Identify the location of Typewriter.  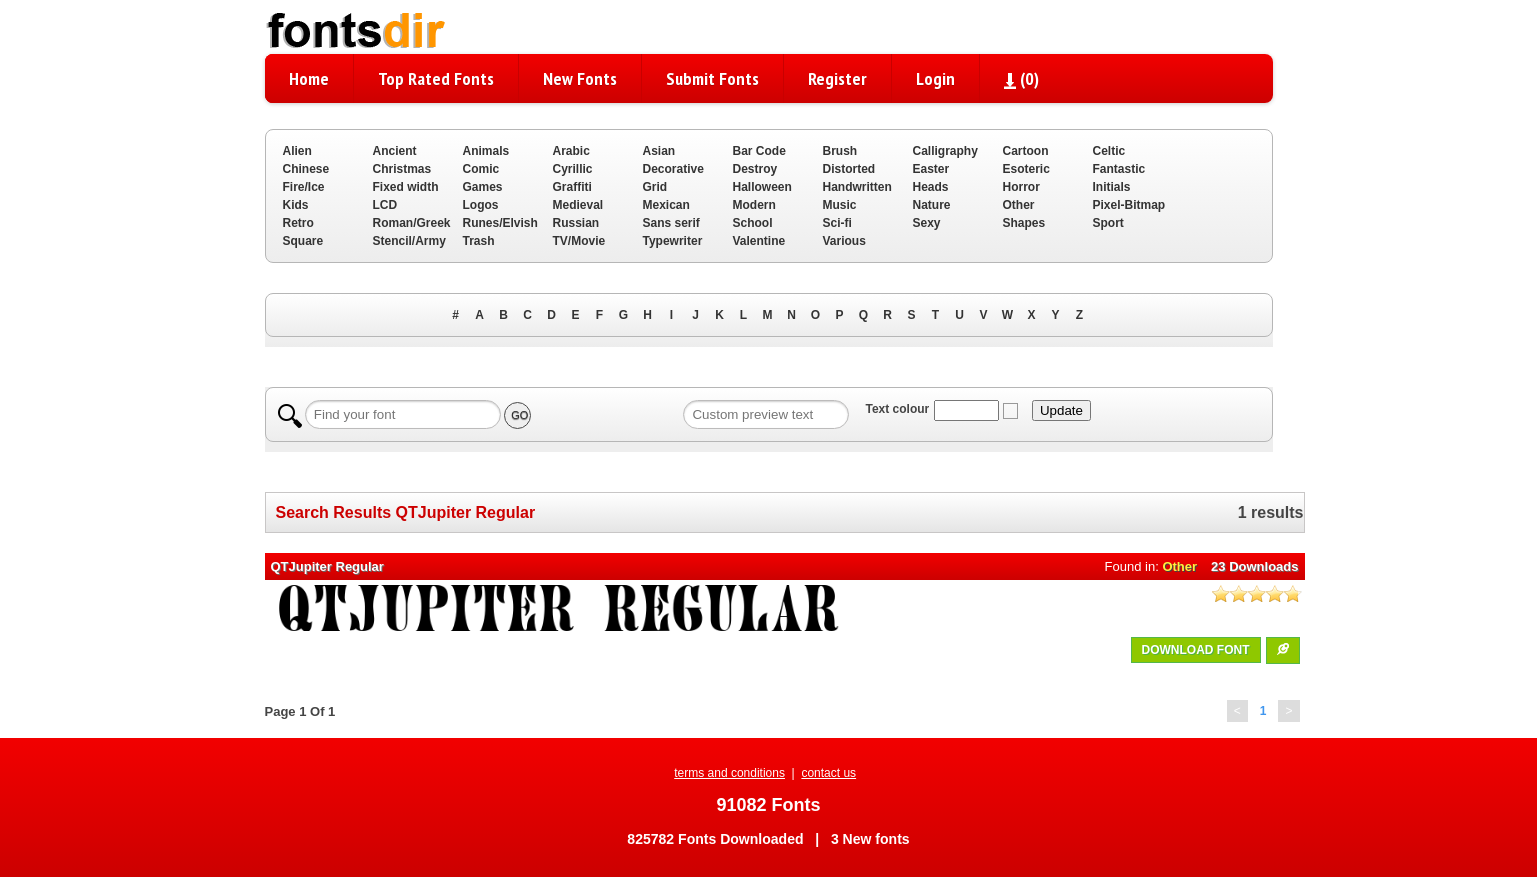
(673, 241).